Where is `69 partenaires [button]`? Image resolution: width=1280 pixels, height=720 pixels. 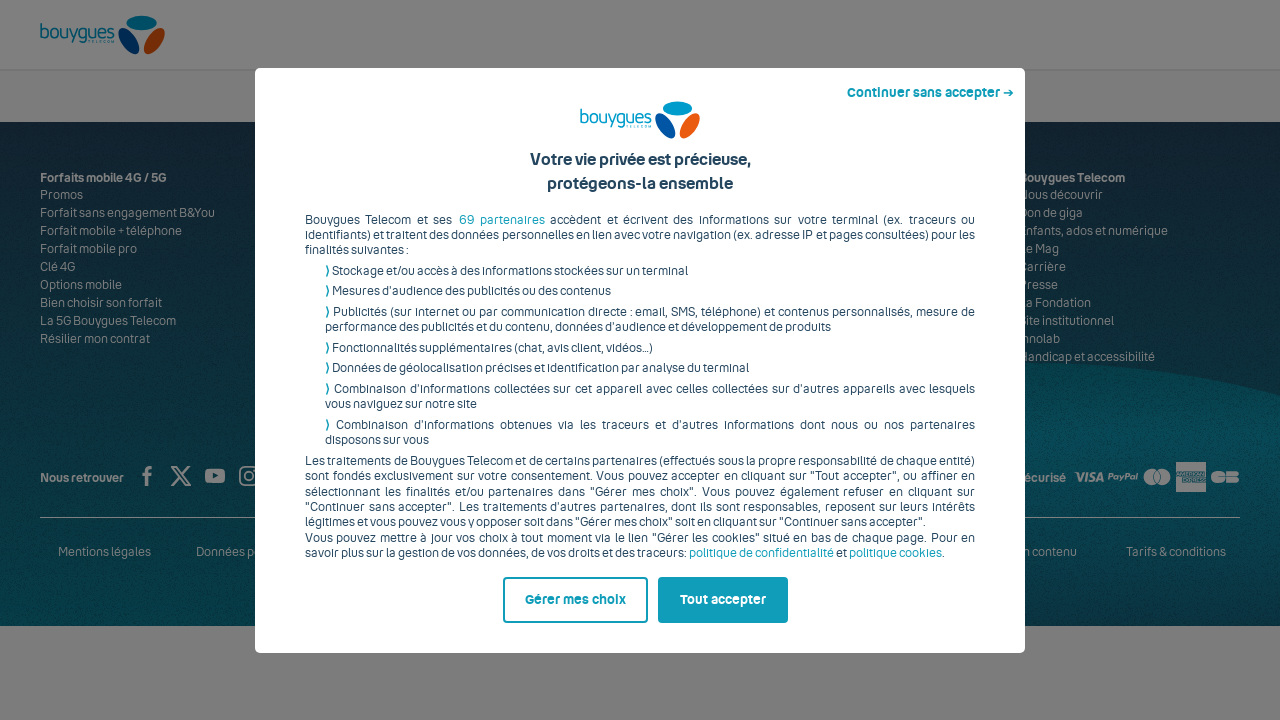
69 partenaires [button] is located at coordinates (502, 235).